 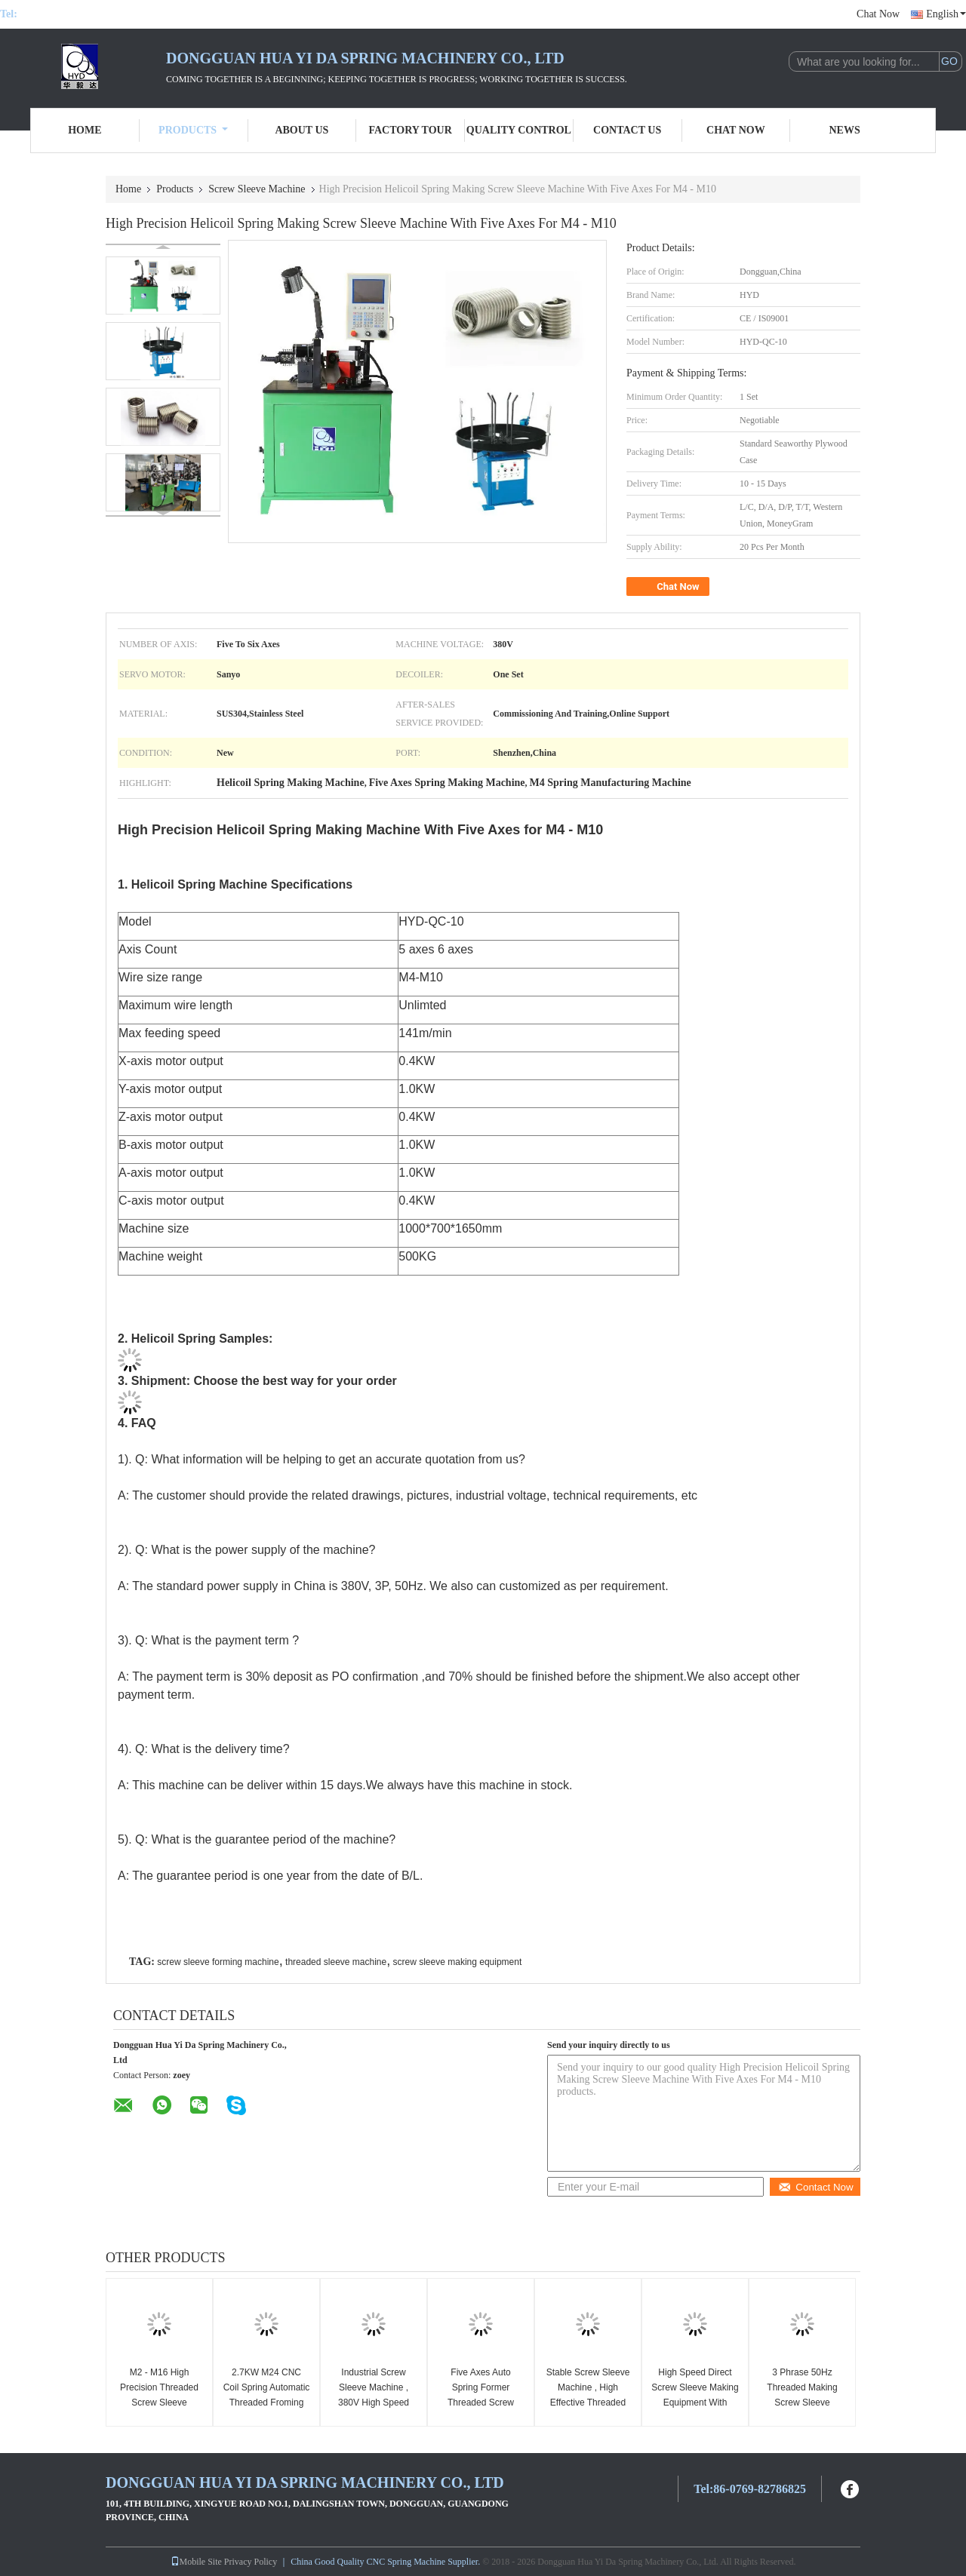 What do you see at coordinates (844, 130) in the screenshot?
I see `News` at bounding box center [844, 130].